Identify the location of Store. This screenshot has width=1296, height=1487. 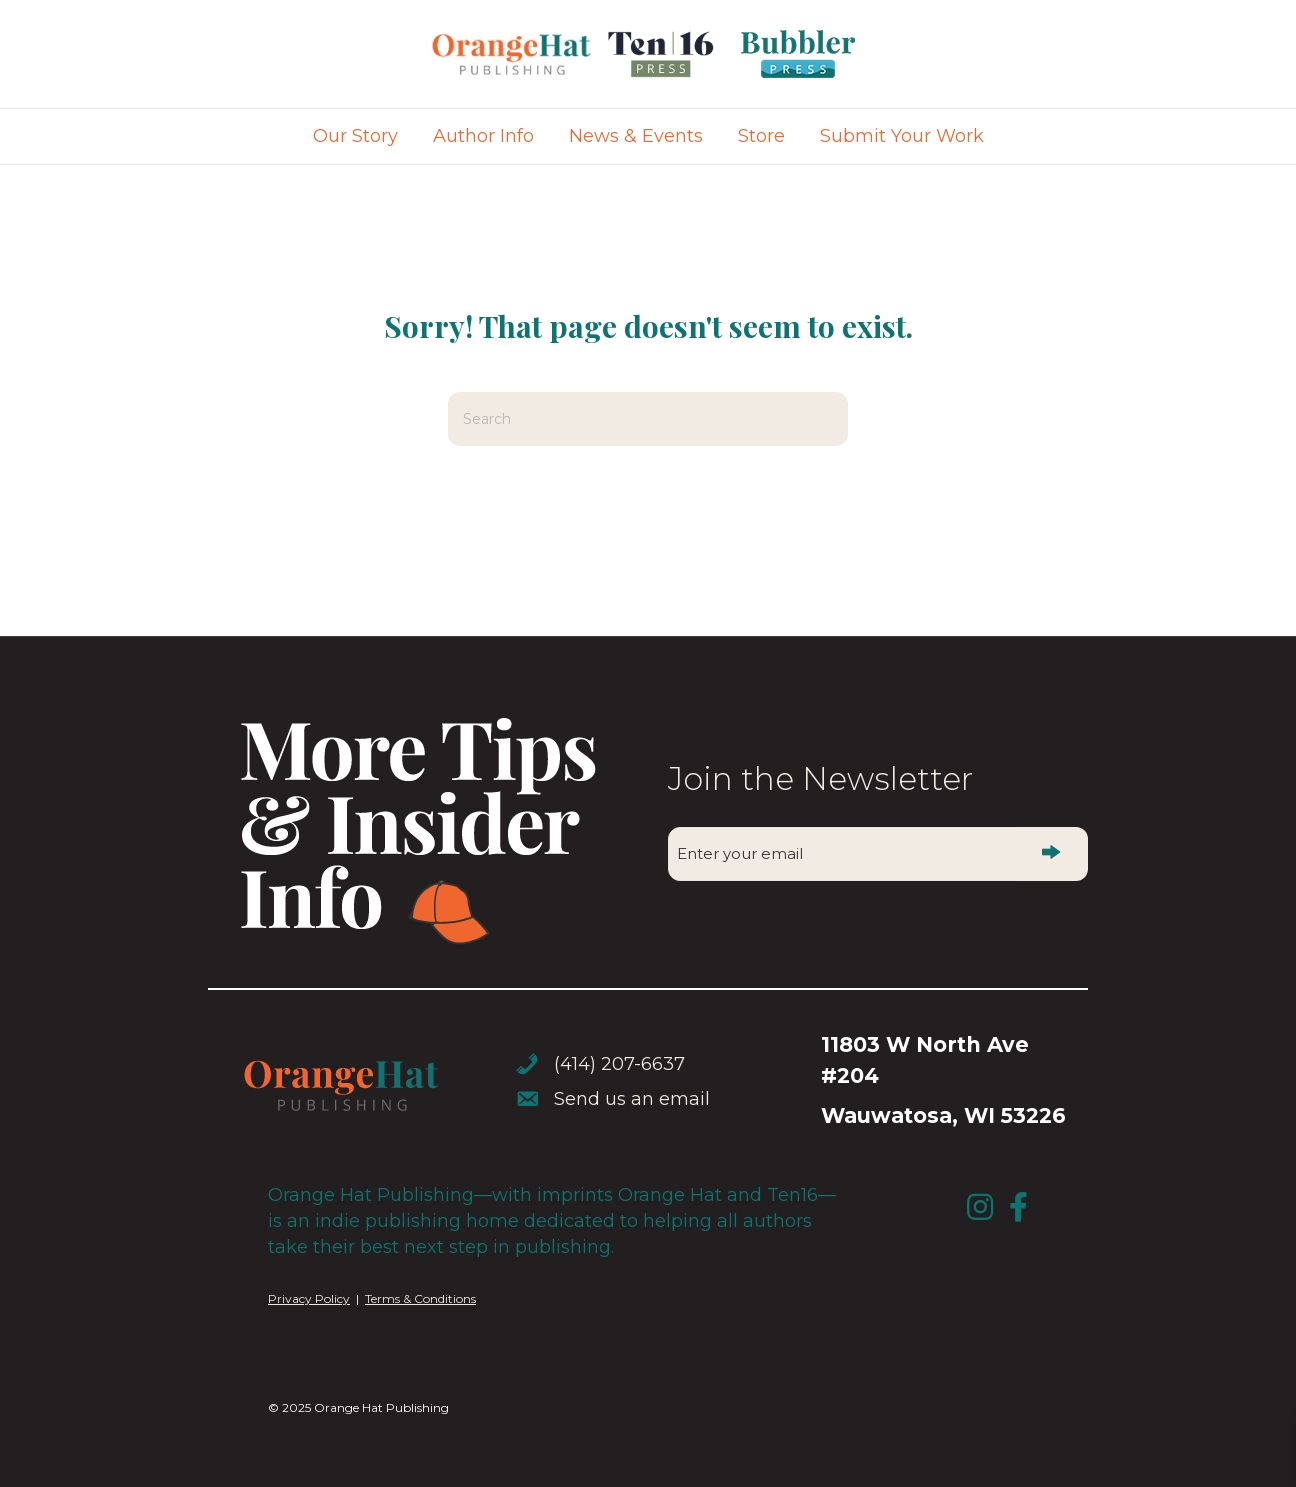
(761, 136).